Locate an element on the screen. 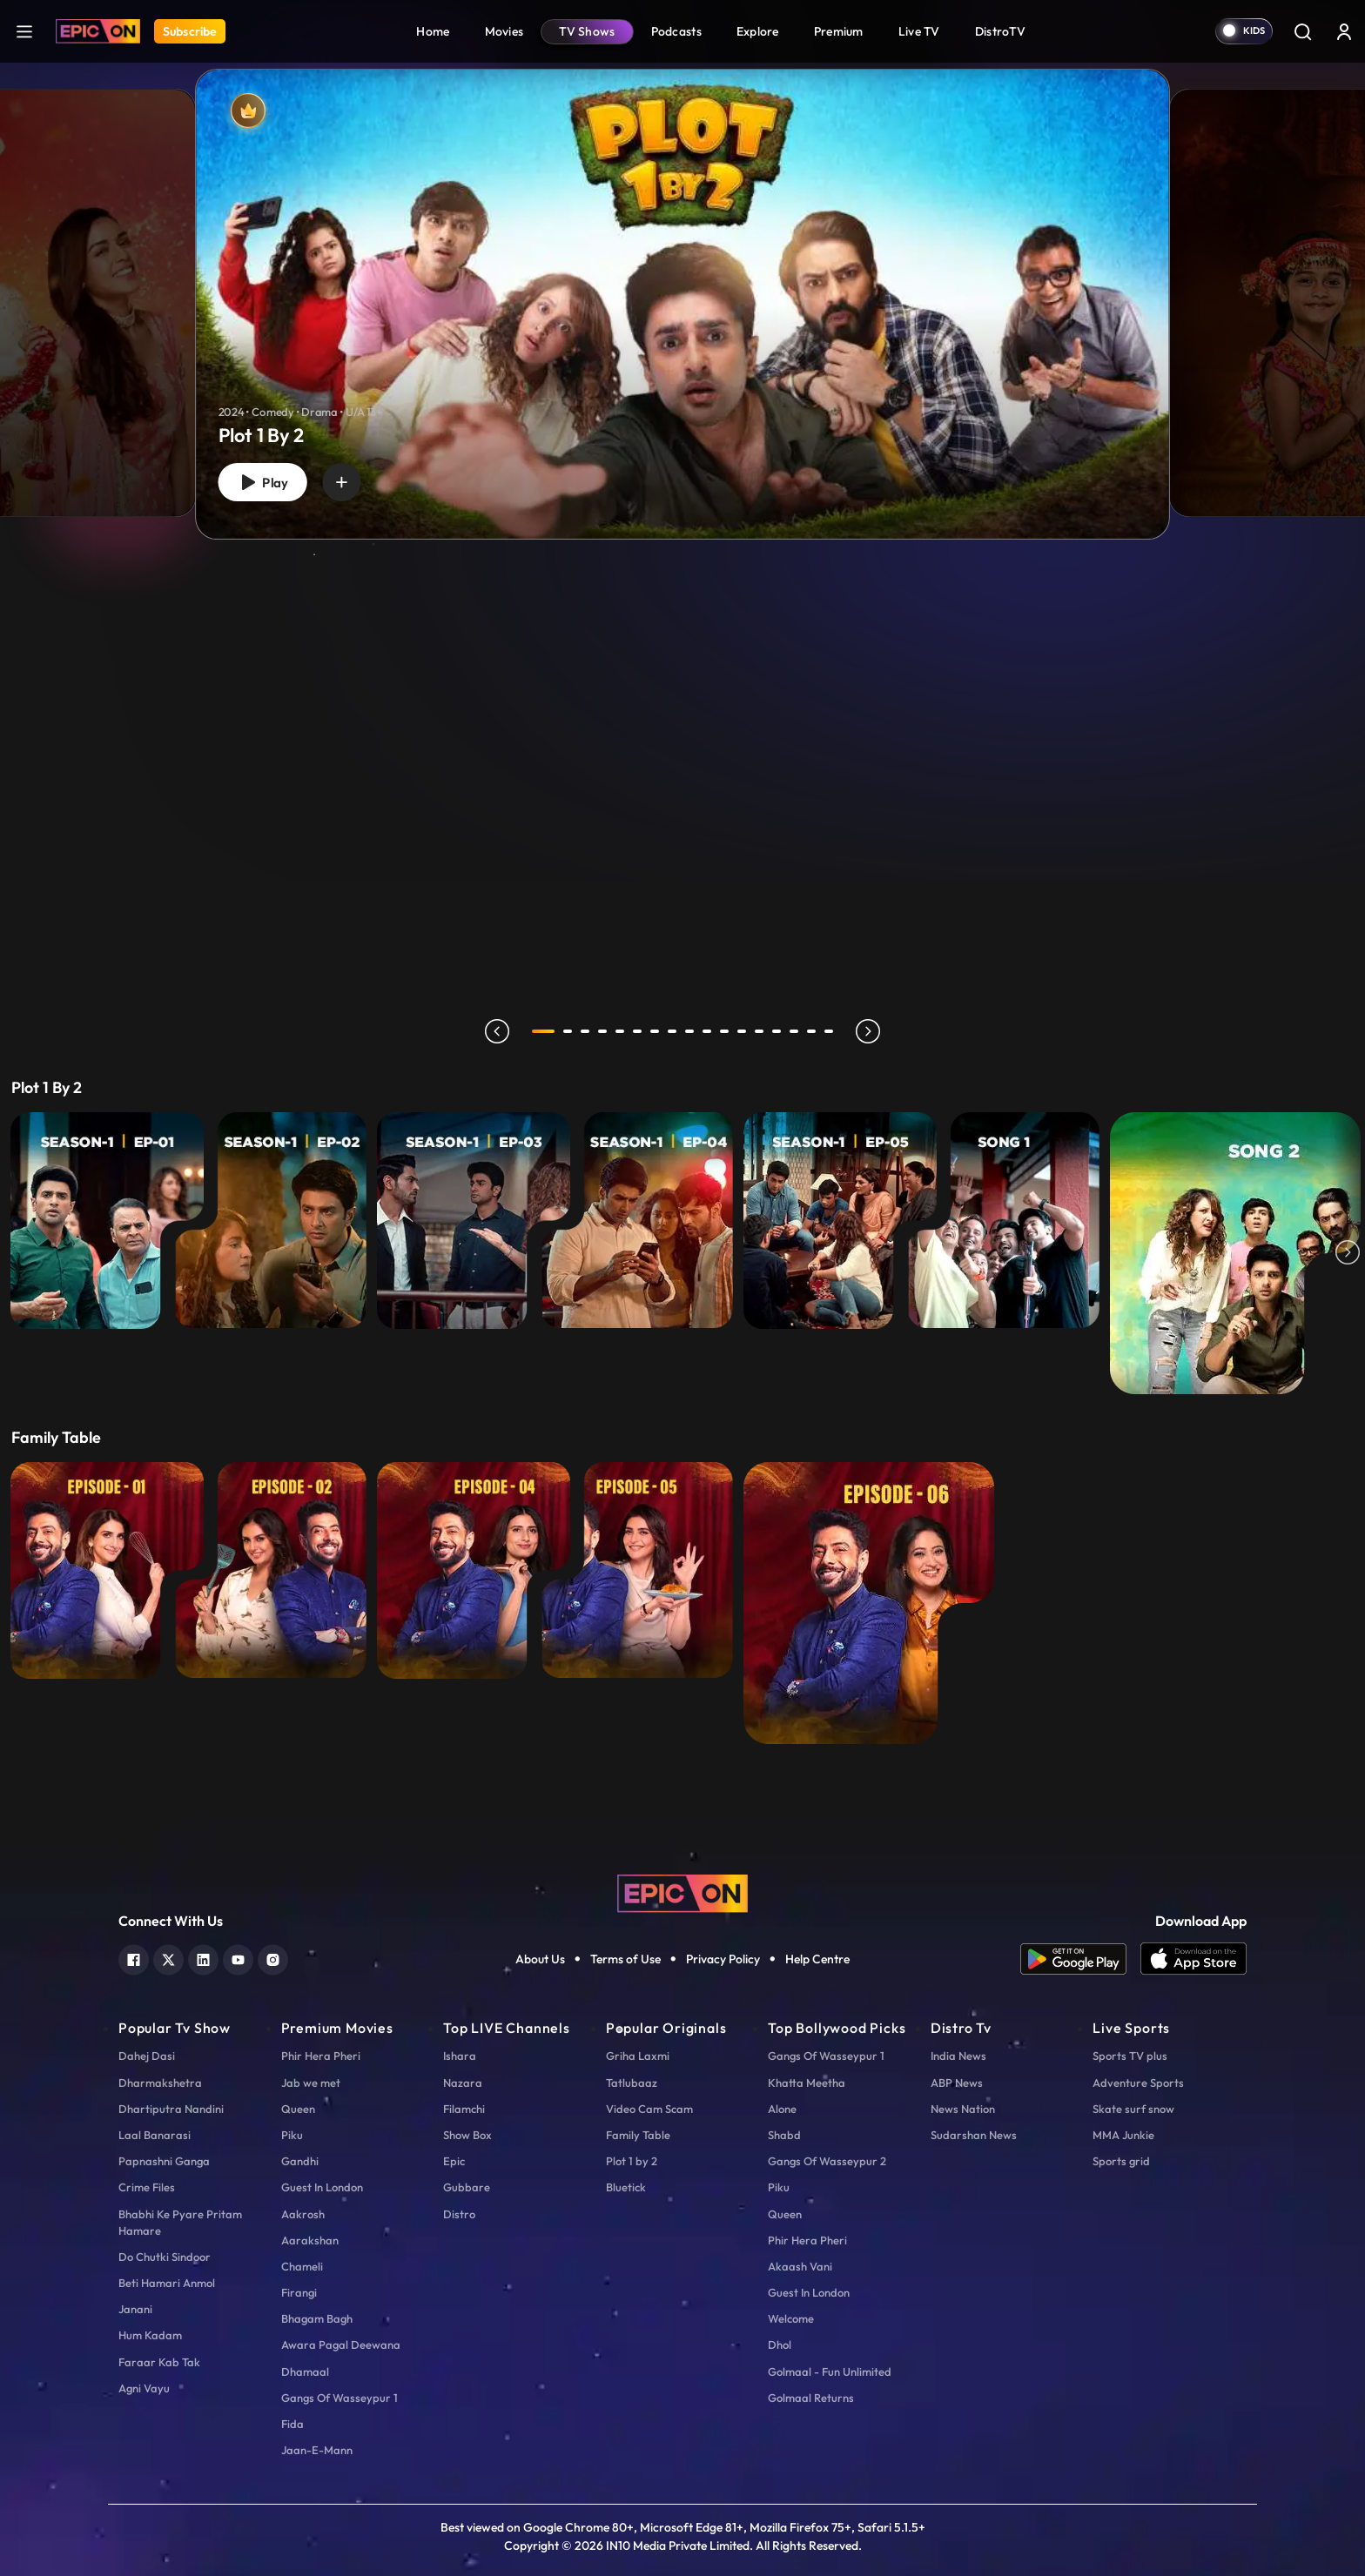  [Plot 1 By 2] is located at coordinates (682, 304).